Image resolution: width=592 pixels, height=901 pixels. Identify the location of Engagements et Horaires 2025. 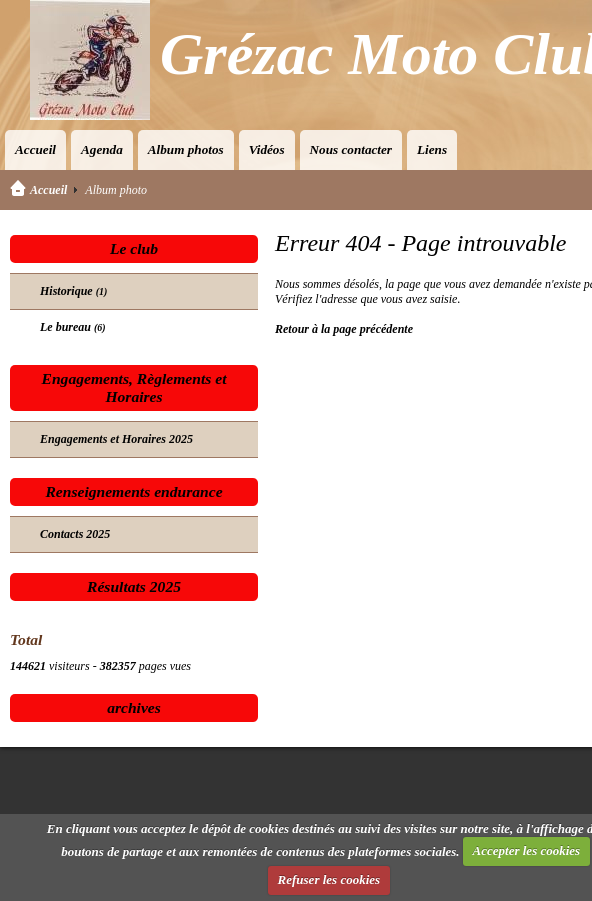
(116, 439).